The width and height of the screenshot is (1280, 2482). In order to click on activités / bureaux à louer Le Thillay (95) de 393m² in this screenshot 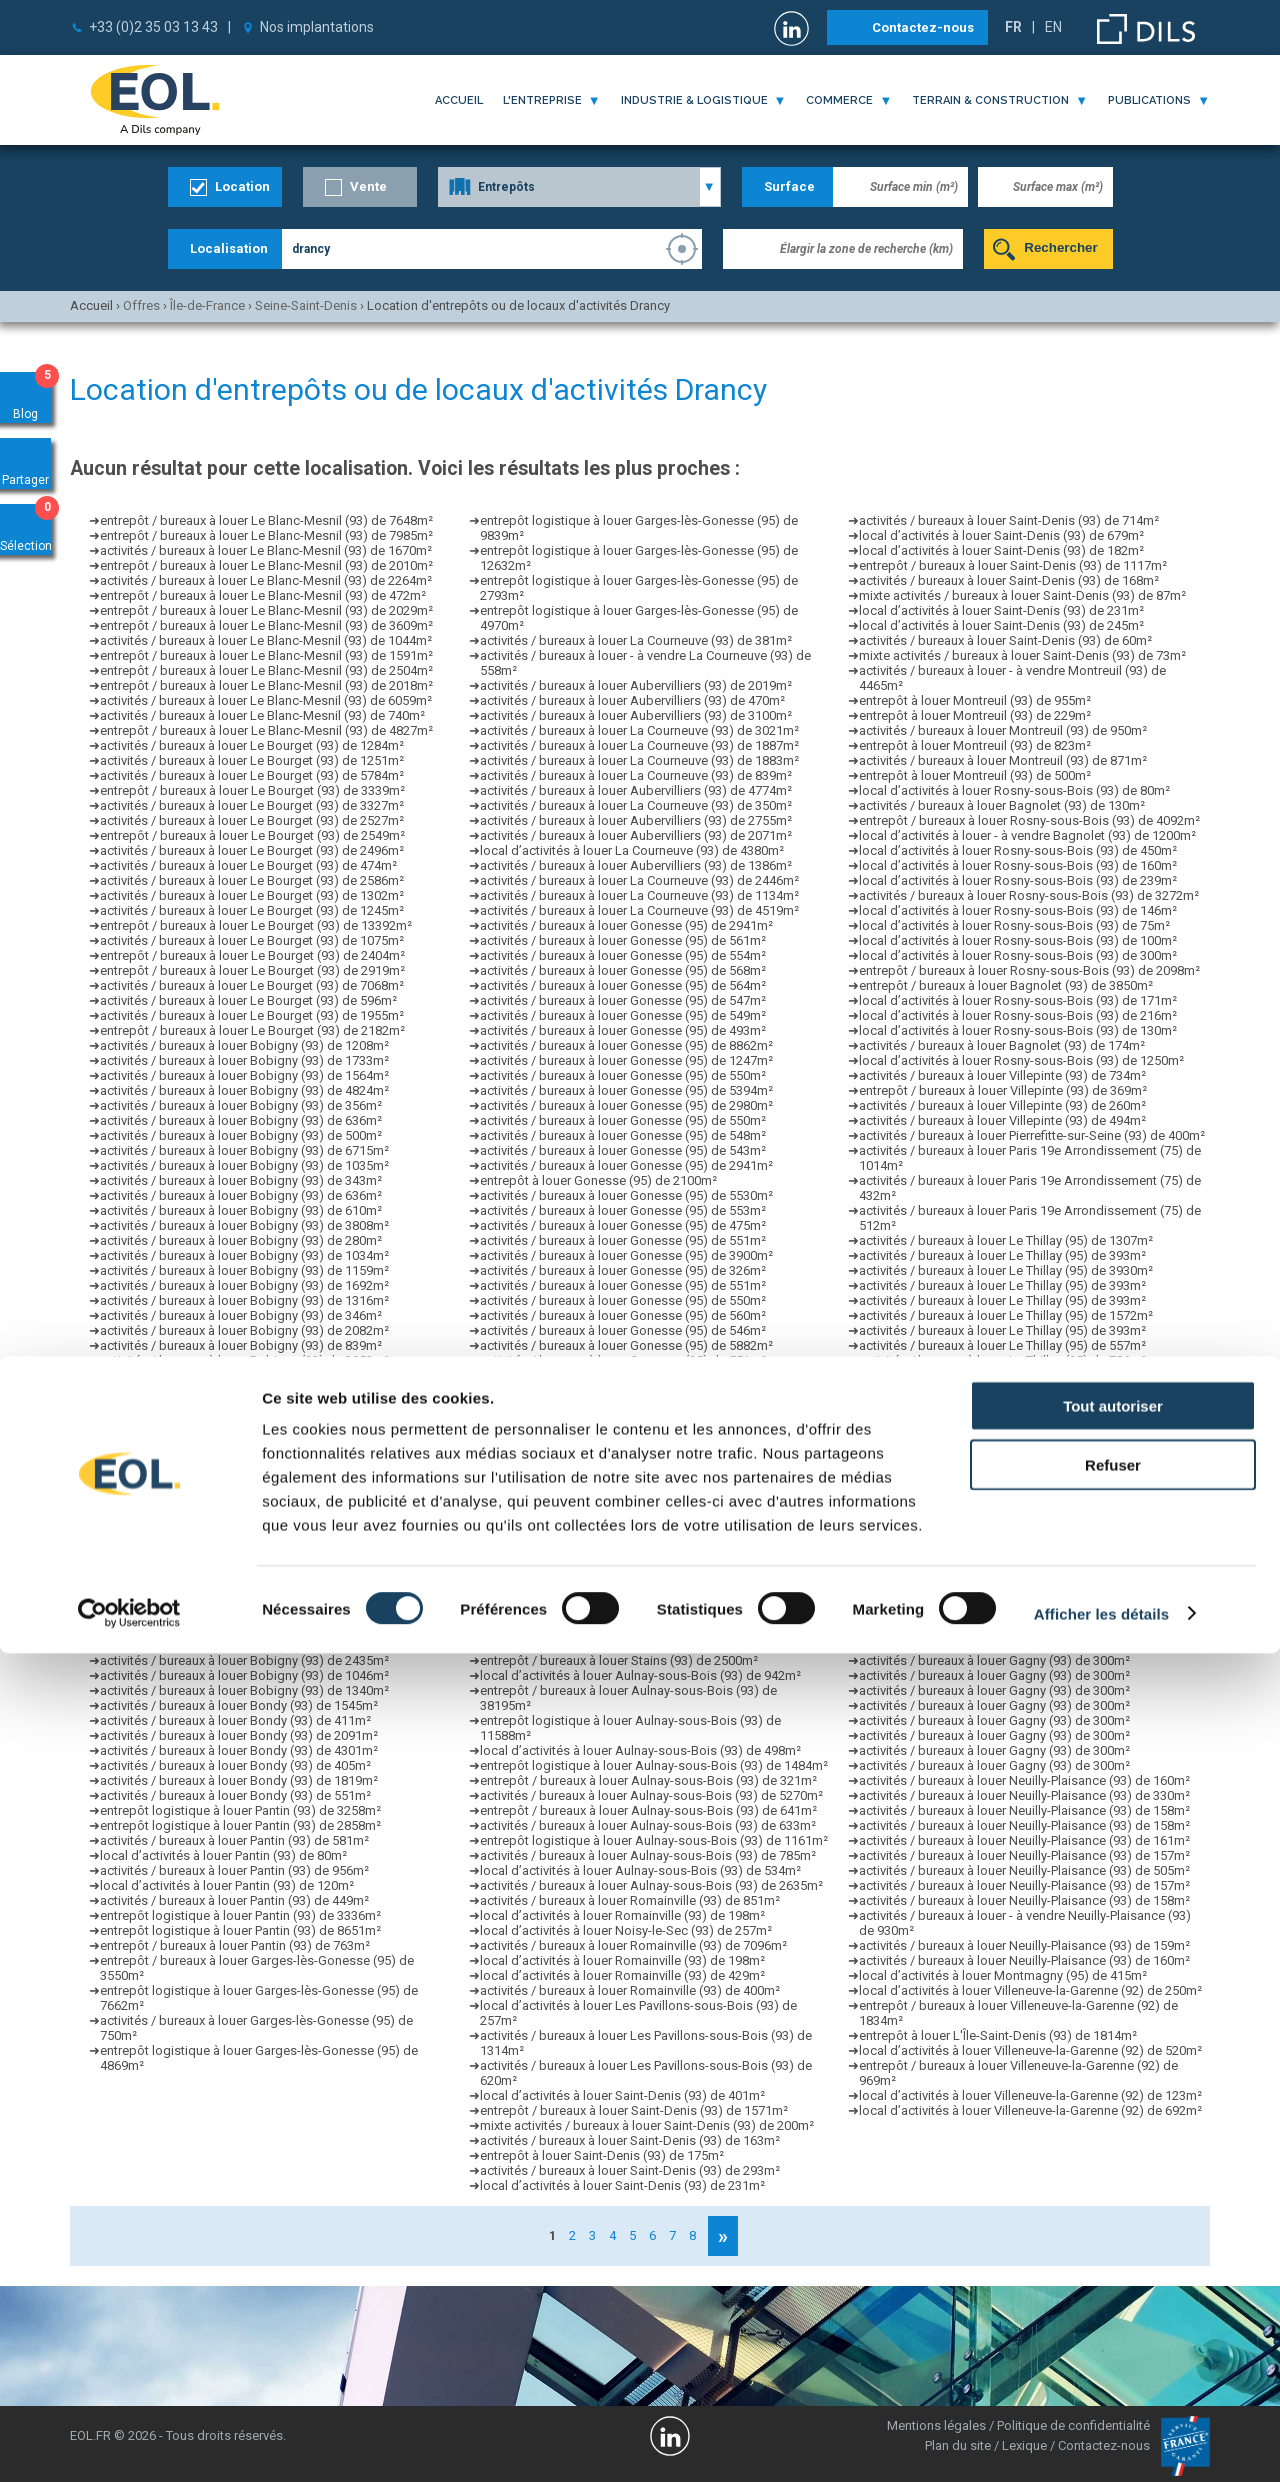, I will do `click(1002, 1255)`.